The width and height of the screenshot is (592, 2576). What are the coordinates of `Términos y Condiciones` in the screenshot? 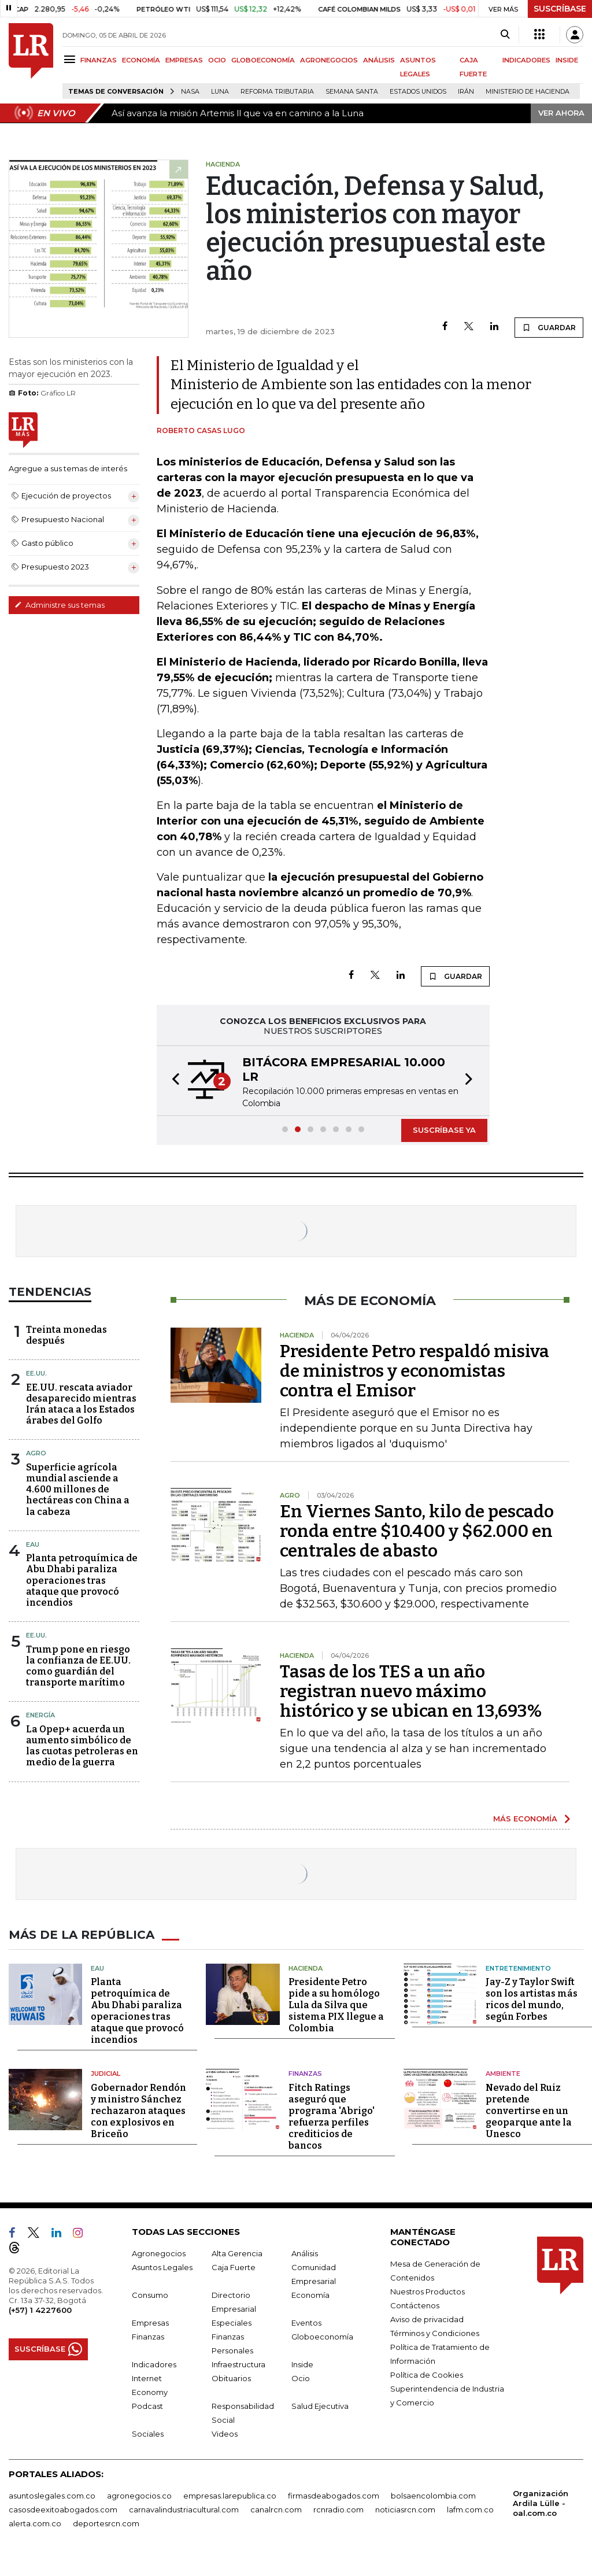 It's located at (434, 2333).